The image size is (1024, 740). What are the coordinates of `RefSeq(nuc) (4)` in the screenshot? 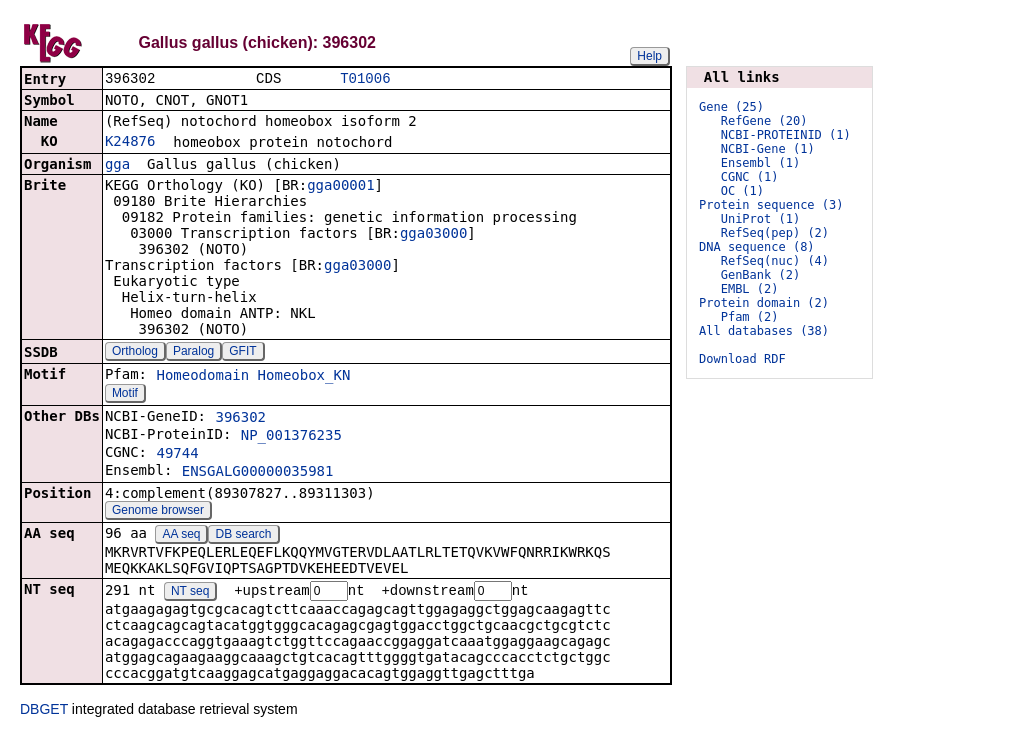 It's located at (775, 261).